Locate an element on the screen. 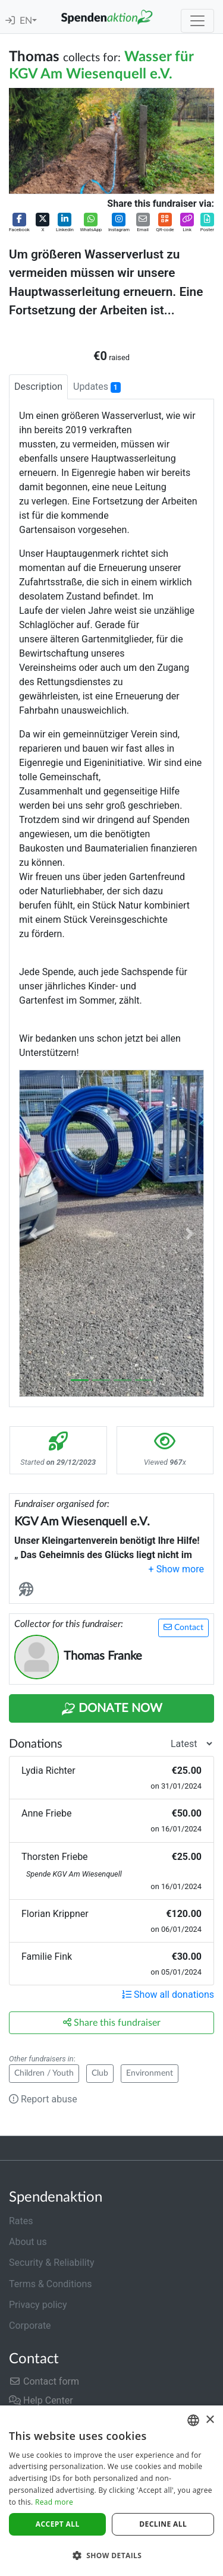 Image resolution: width=223 pixels, height=2576 pixels. [dialog] is located at coordinates (111, 2490).